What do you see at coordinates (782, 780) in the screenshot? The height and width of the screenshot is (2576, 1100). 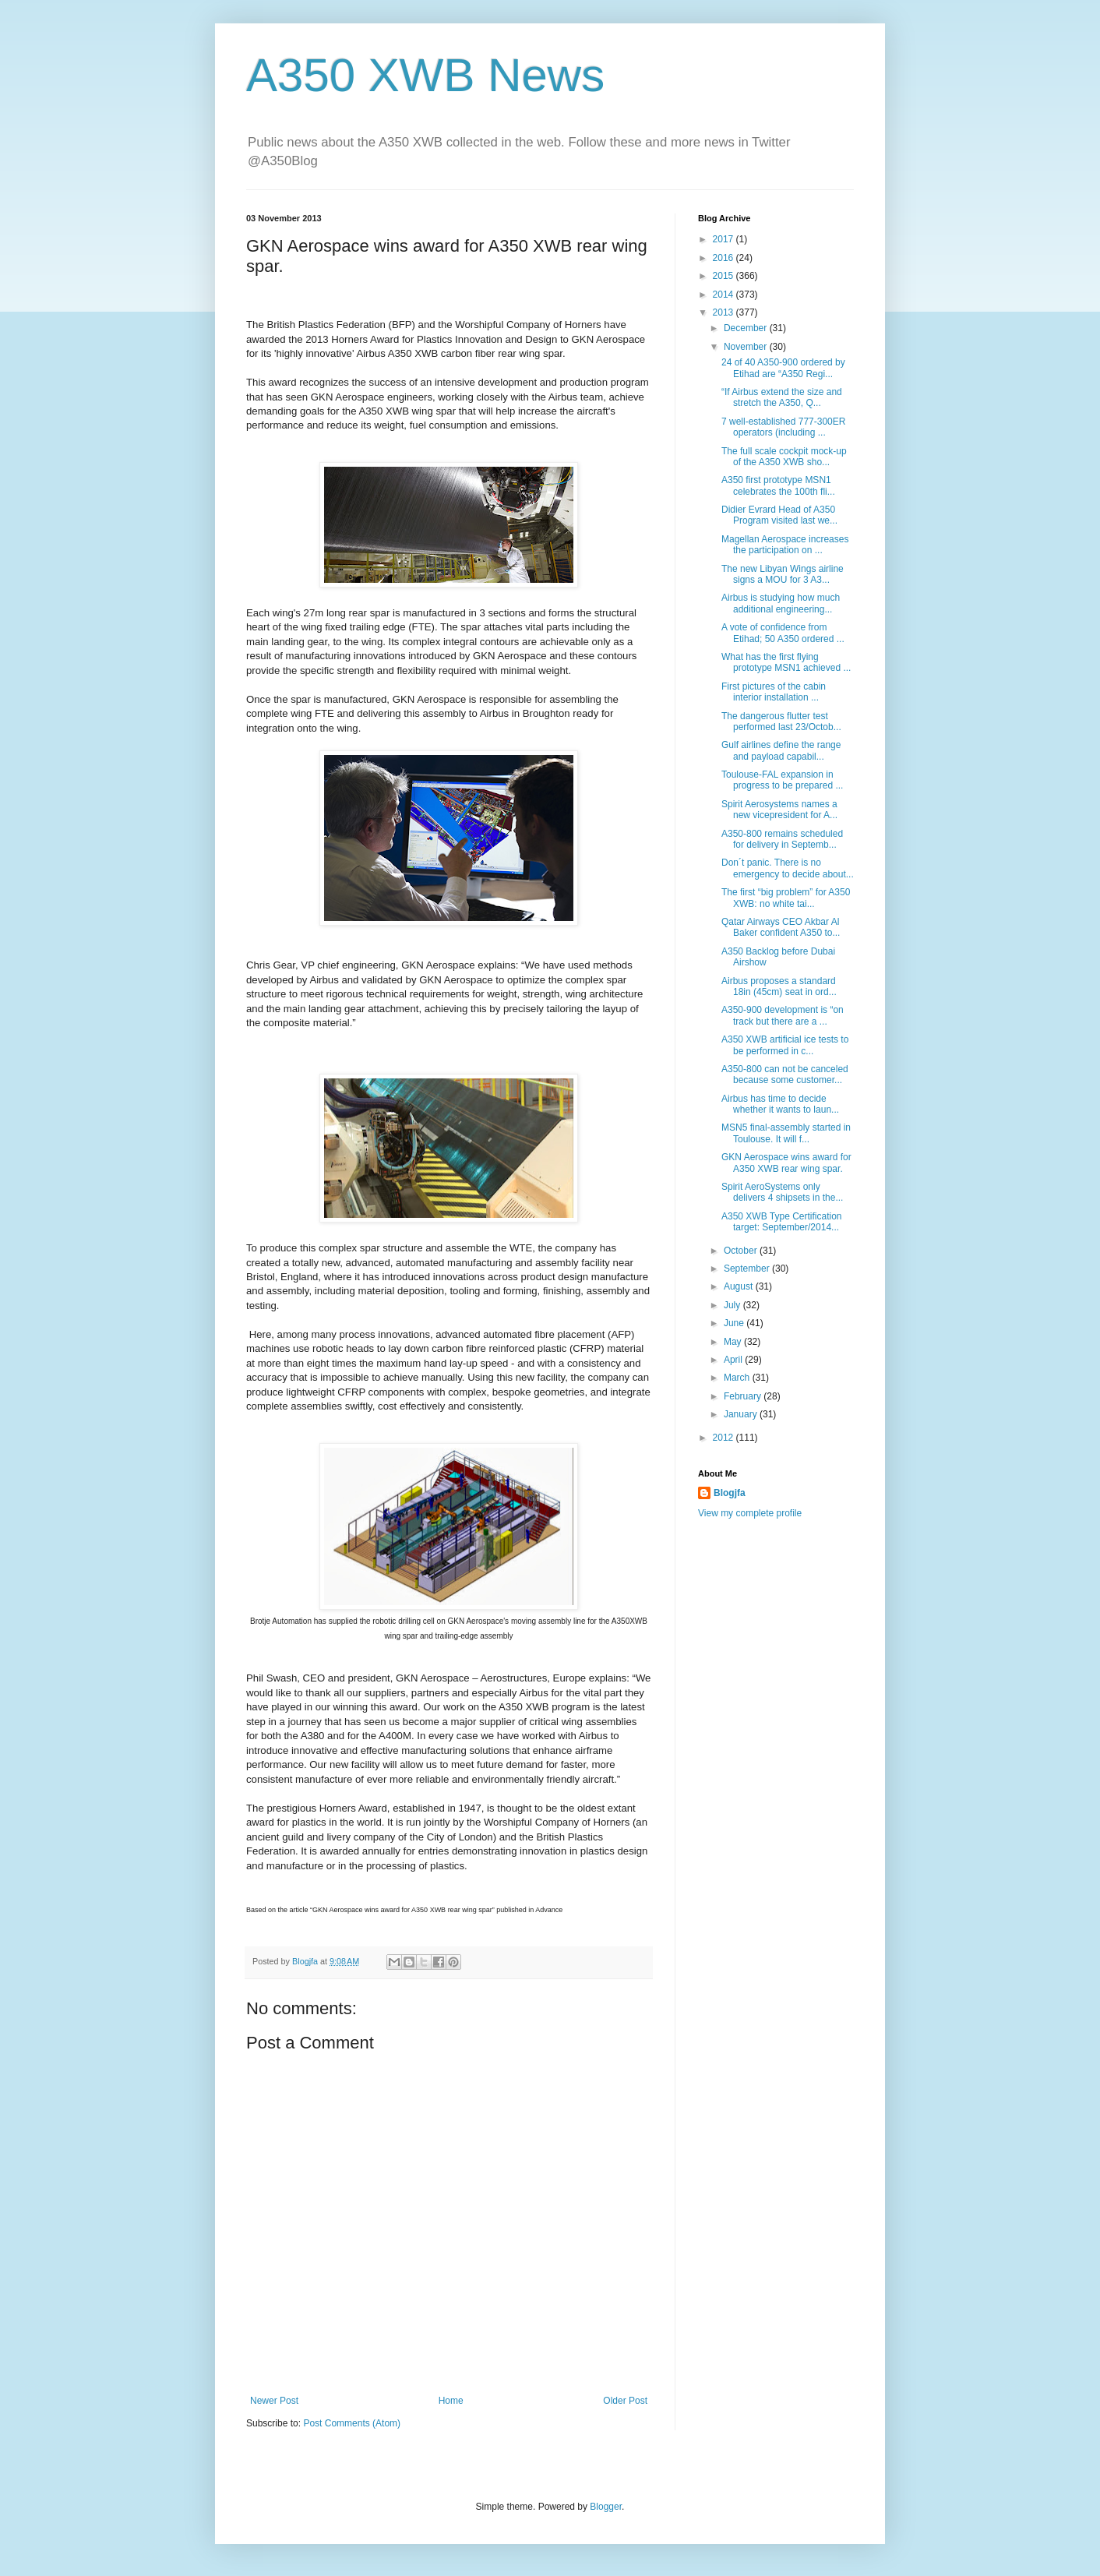 I see `Toulouse-FAL expansion in progress to be prepared ...` at bounding box center [782, 780].